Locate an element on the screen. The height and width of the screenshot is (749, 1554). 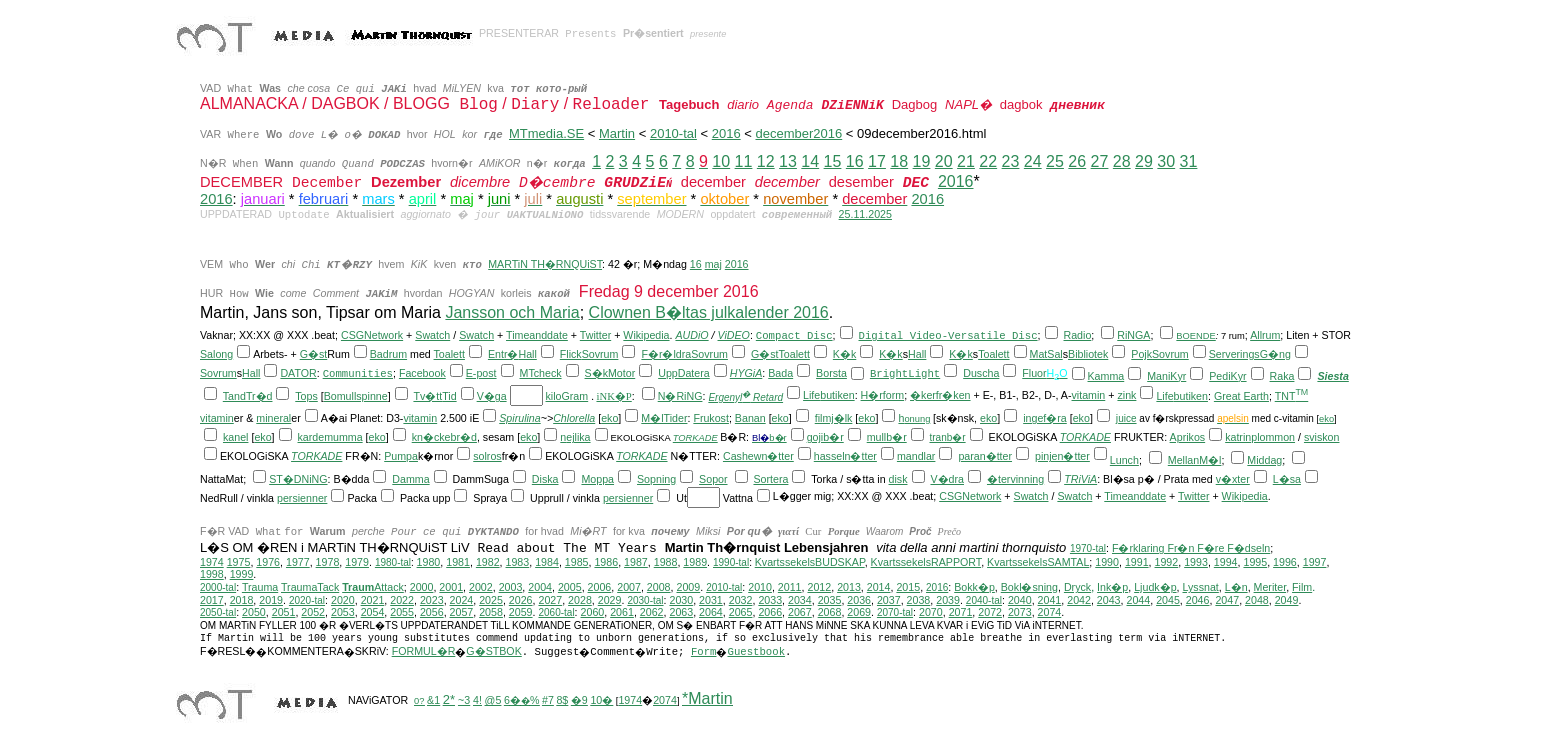
1985 is located at coordinates (577, 562).